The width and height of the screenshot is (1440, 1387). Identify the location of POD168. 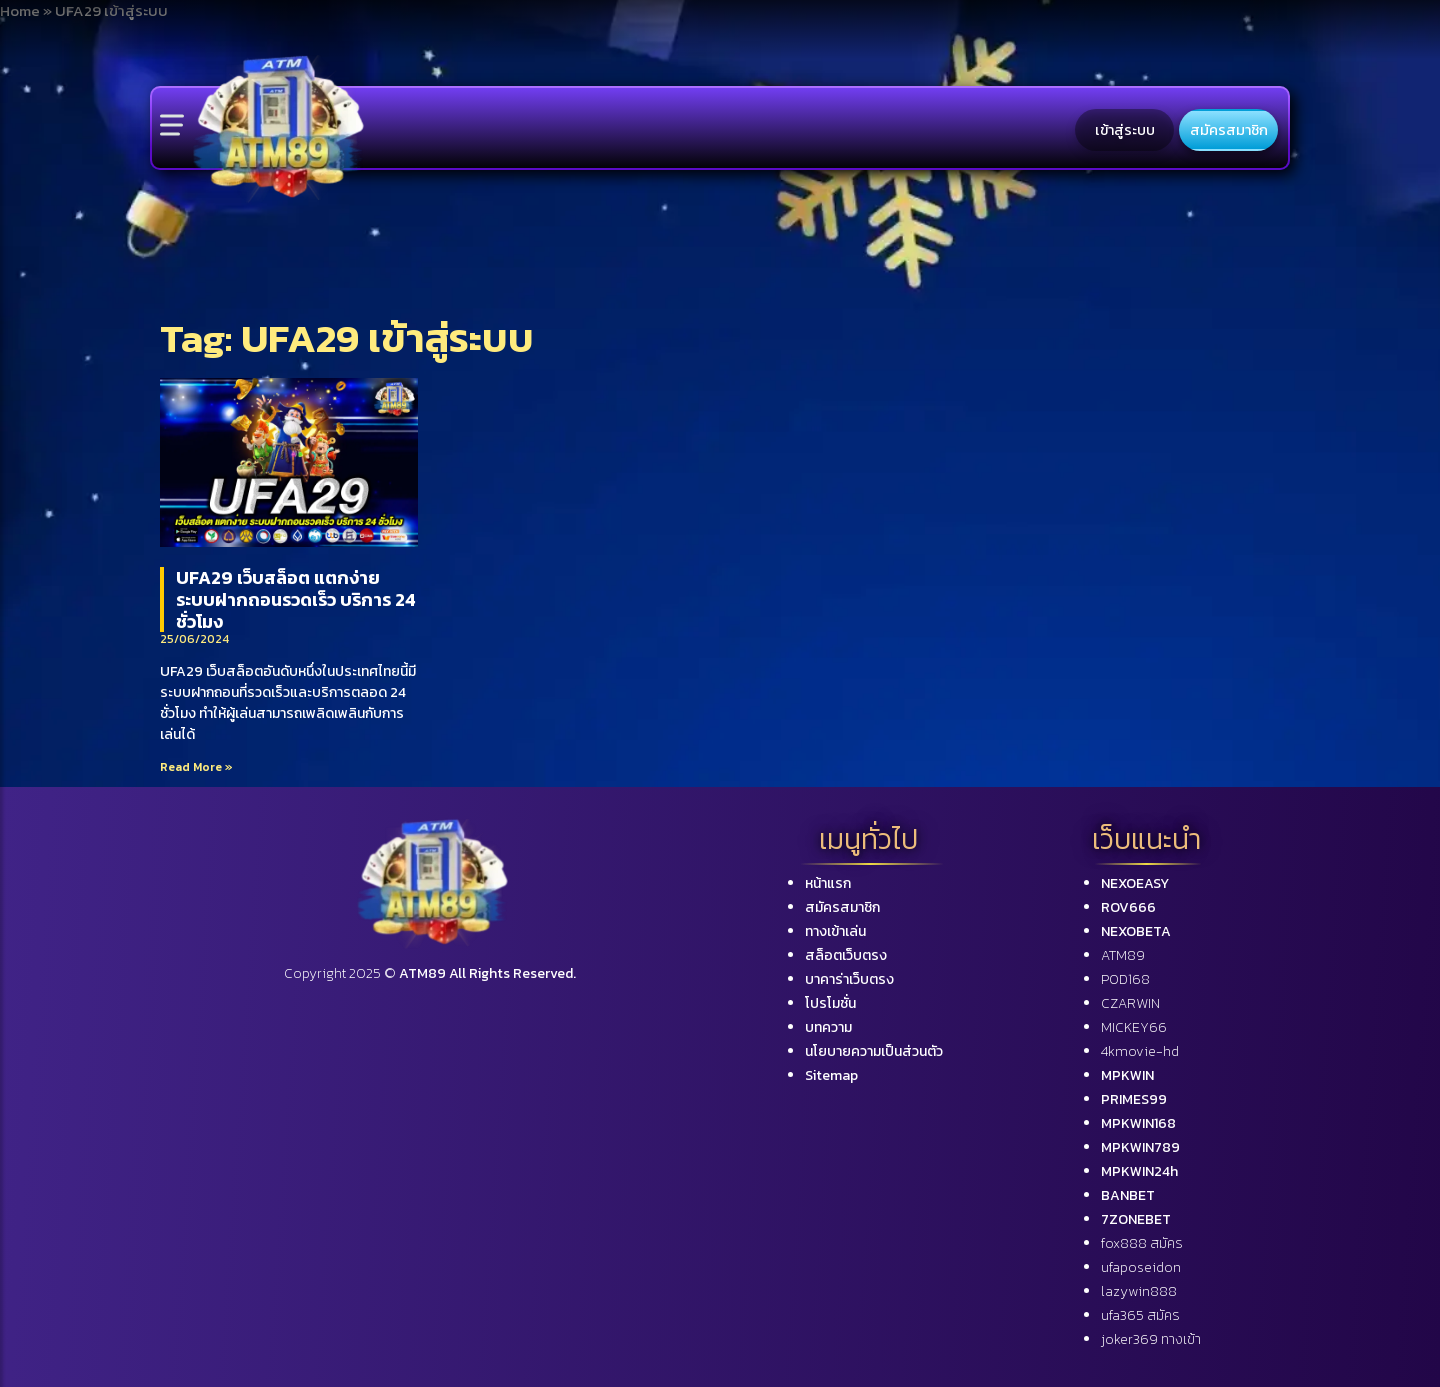
(1125, 979).